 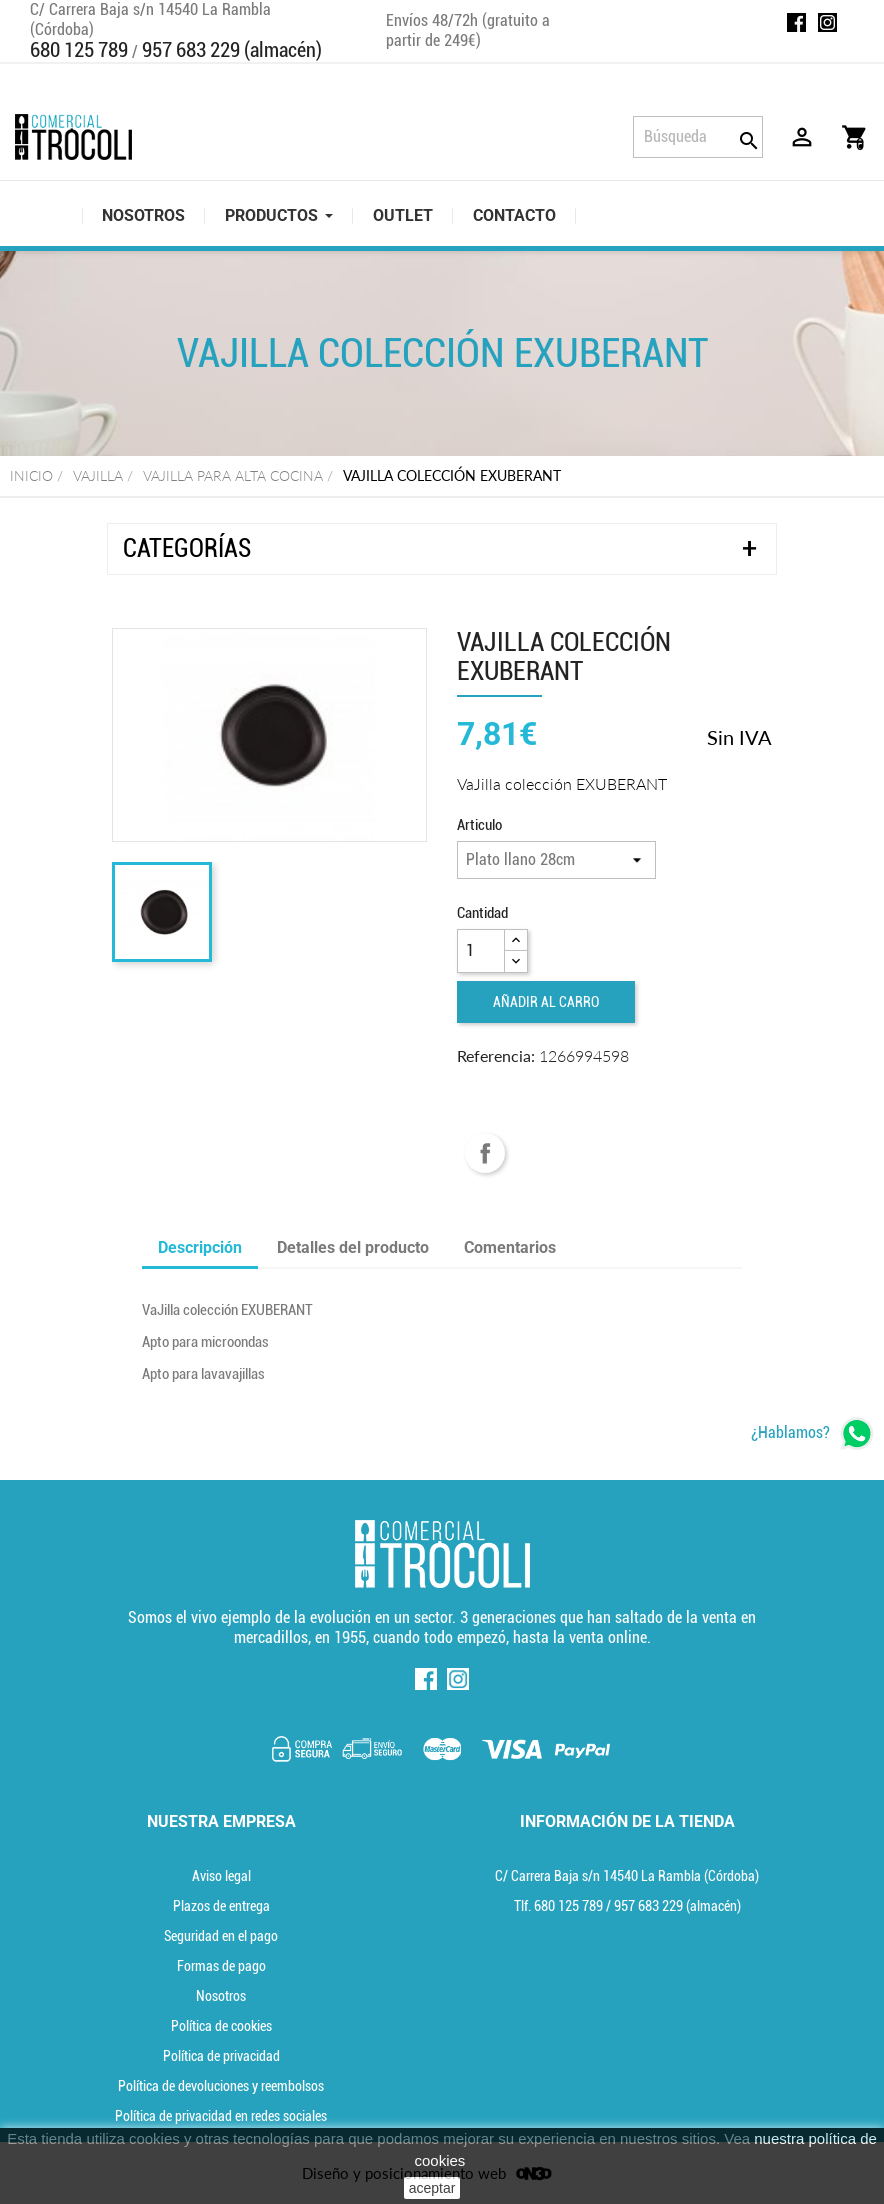 I want to click on Añadir al carro, so click(x=546, y=1002).